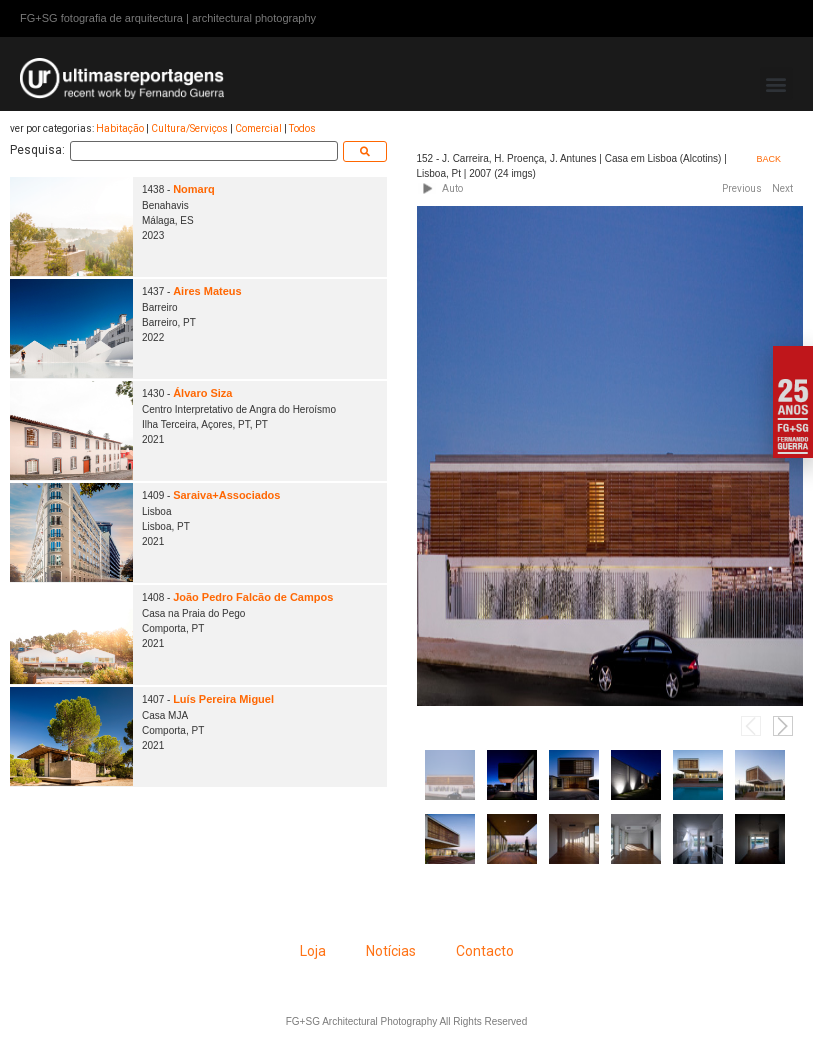 The height and width of the screenshot is (1053, 813). I want to click on BACK, so click(769, 159).